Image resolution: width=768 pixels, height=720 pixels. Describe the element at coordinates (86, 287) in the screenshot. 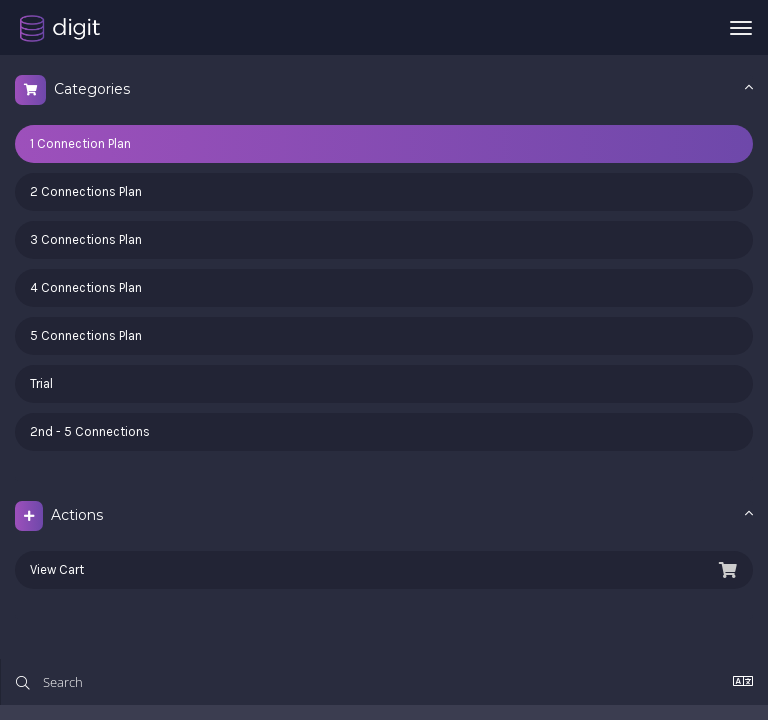

I see `4 Connections Plan` at that location.